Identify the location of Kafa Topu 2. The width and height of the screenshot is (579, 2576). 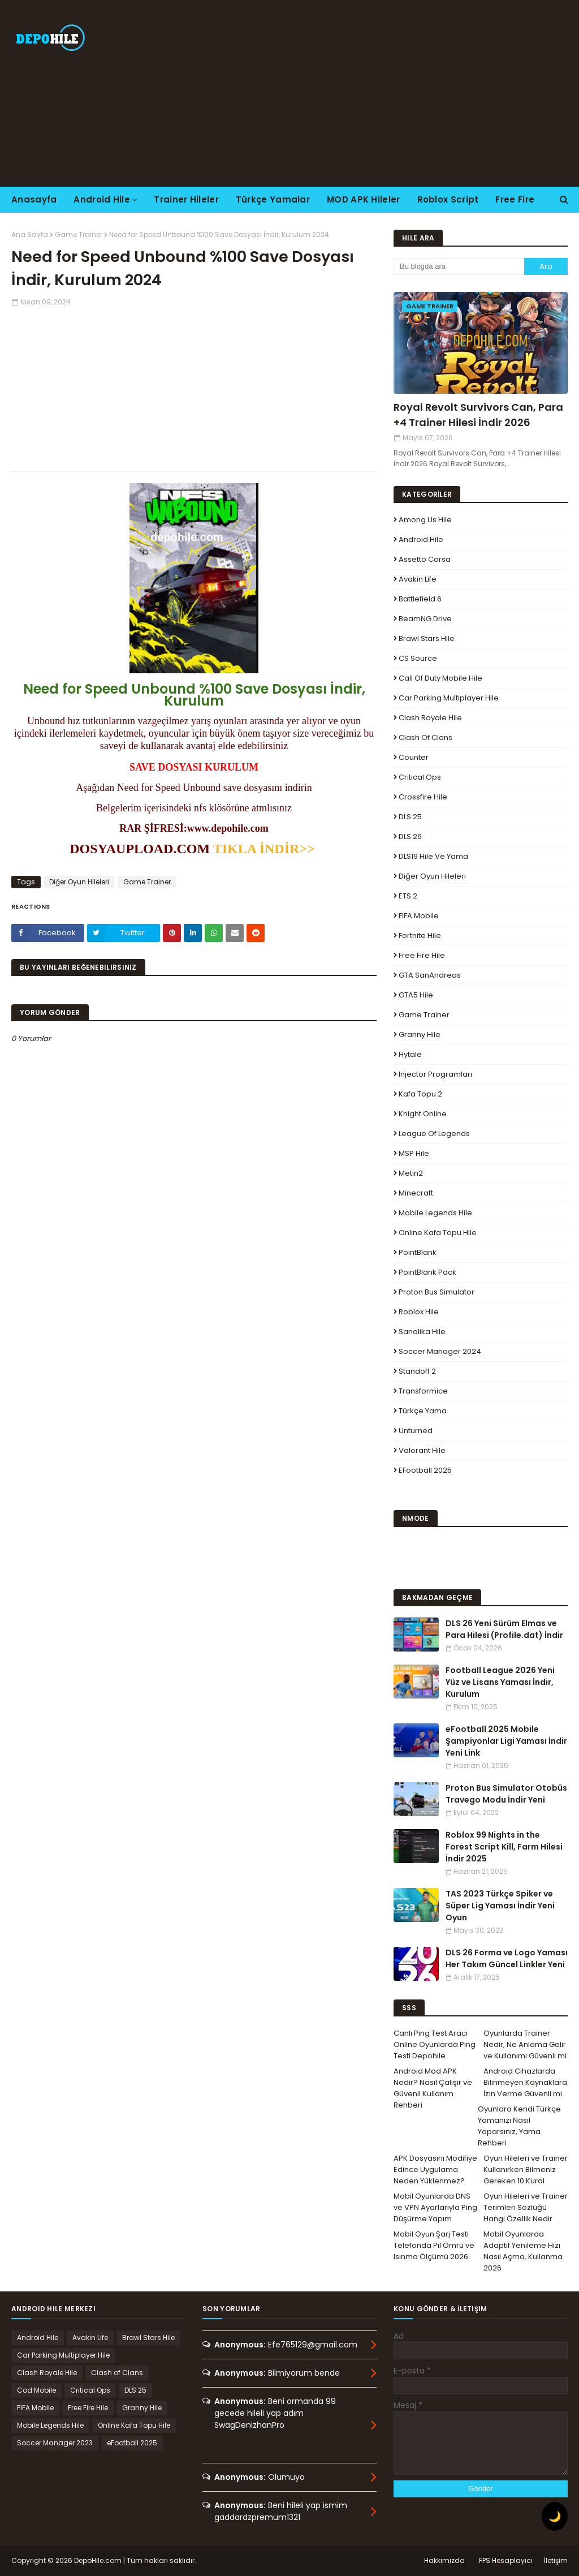
(420, 1094).